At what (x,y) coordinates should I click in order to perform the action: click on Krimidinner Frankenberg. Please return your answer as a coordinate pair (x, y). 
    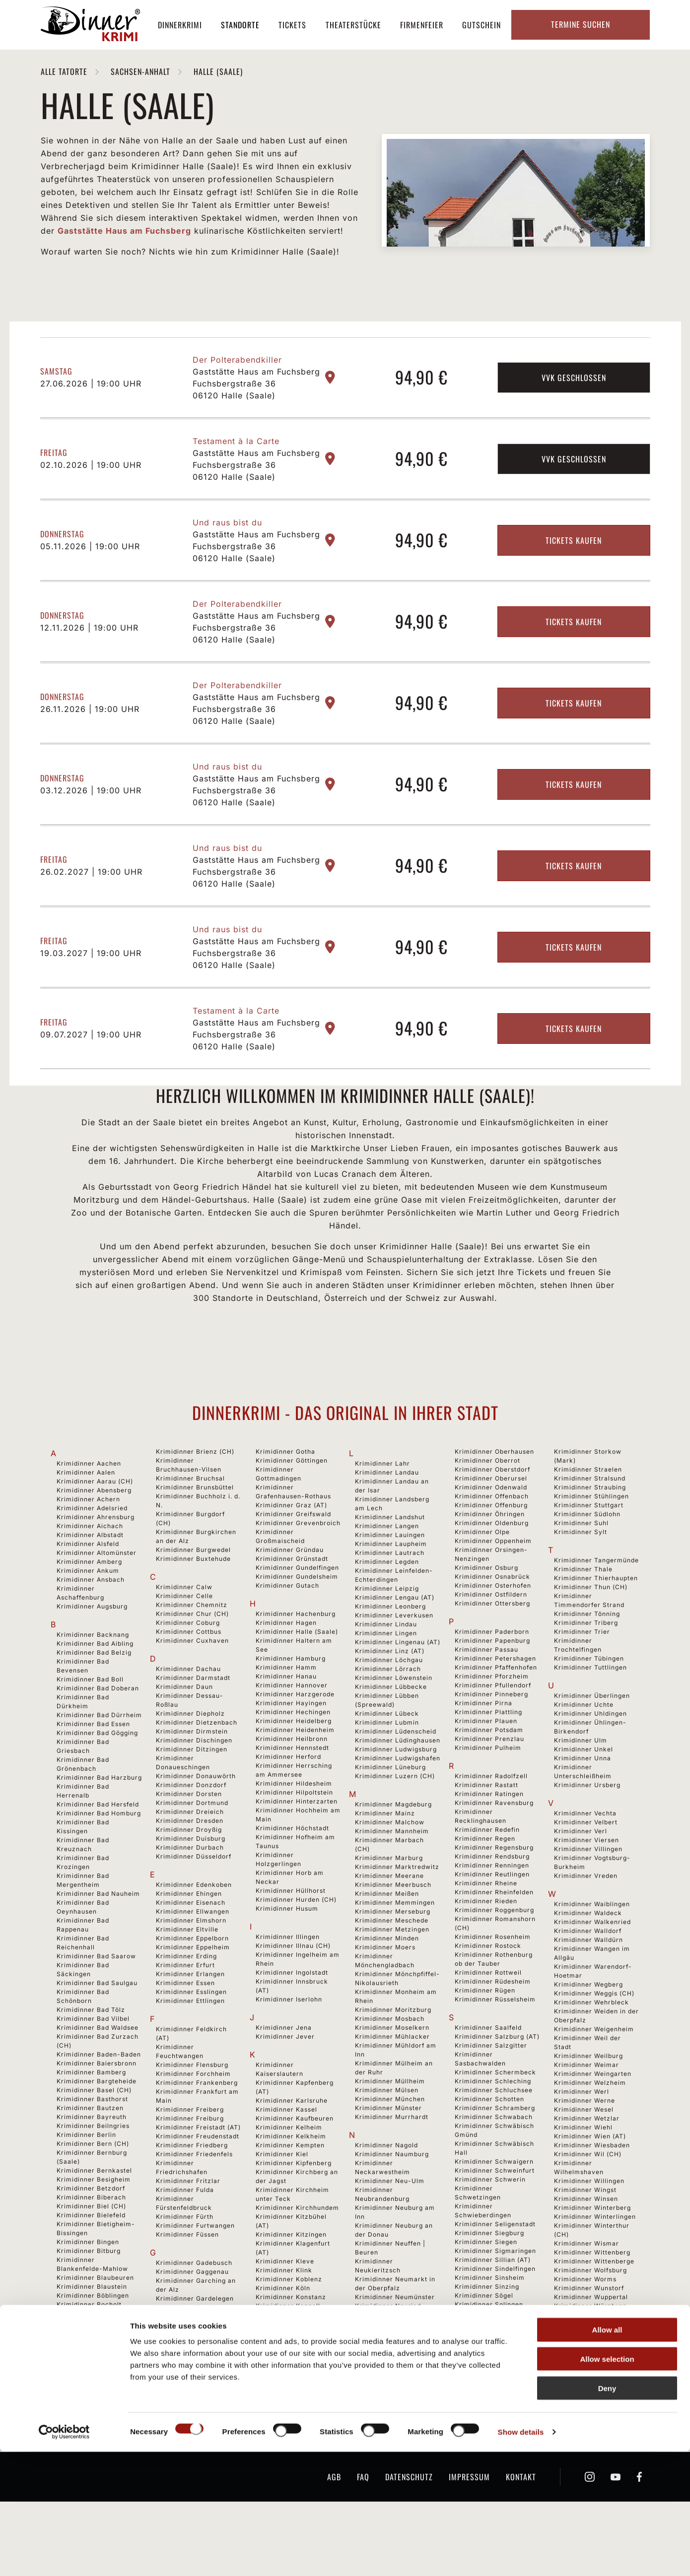
    Looking at the image, I should click on (197, 2131).